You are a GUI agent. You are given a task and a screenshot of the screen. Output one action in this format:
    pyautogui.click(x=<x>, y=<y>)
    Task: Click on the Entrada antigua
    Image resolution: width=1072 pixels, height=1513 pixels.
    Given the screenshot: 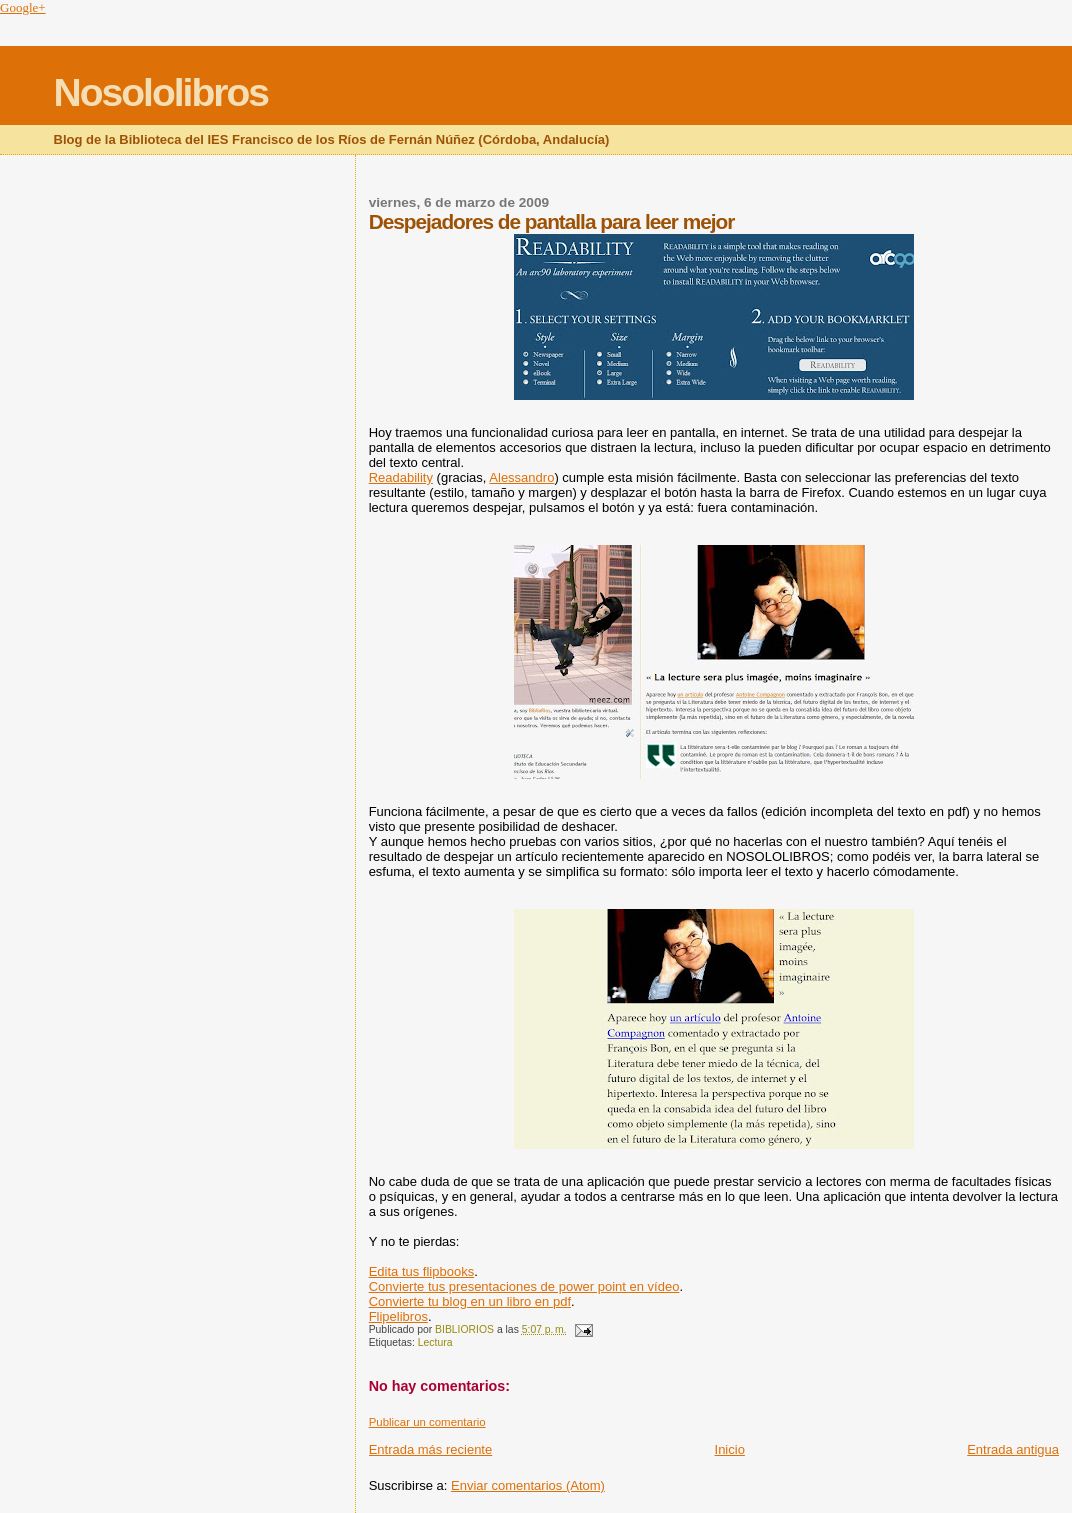 What is the action you would take?
    pyautogui.click(x=1013, y=1449)
    